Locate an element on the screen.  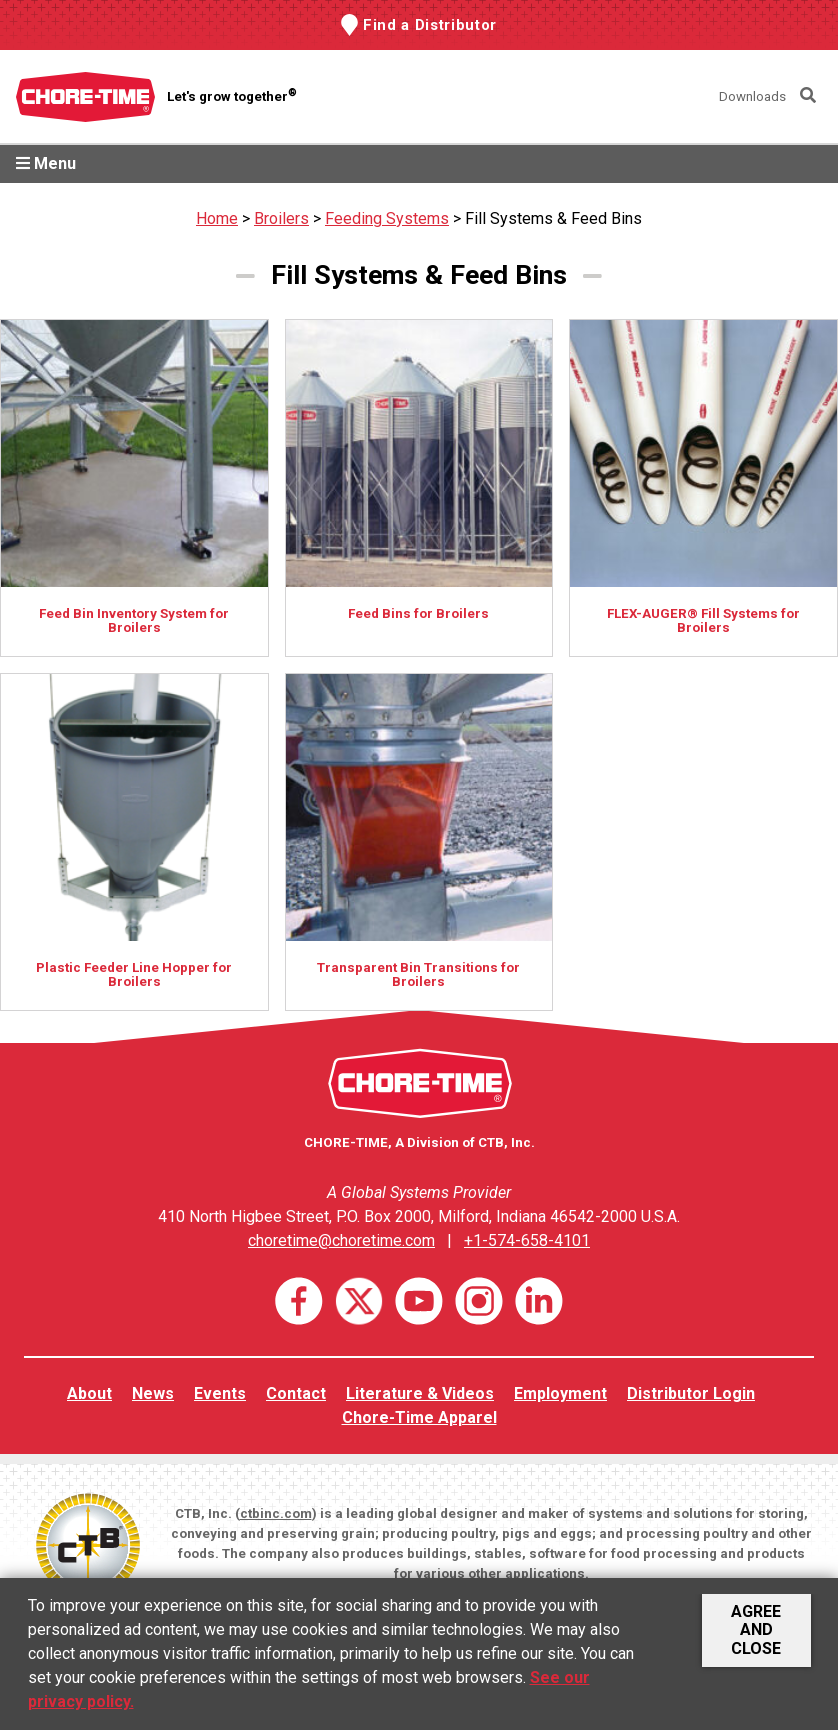
News is located at coordinates (153, 1393).